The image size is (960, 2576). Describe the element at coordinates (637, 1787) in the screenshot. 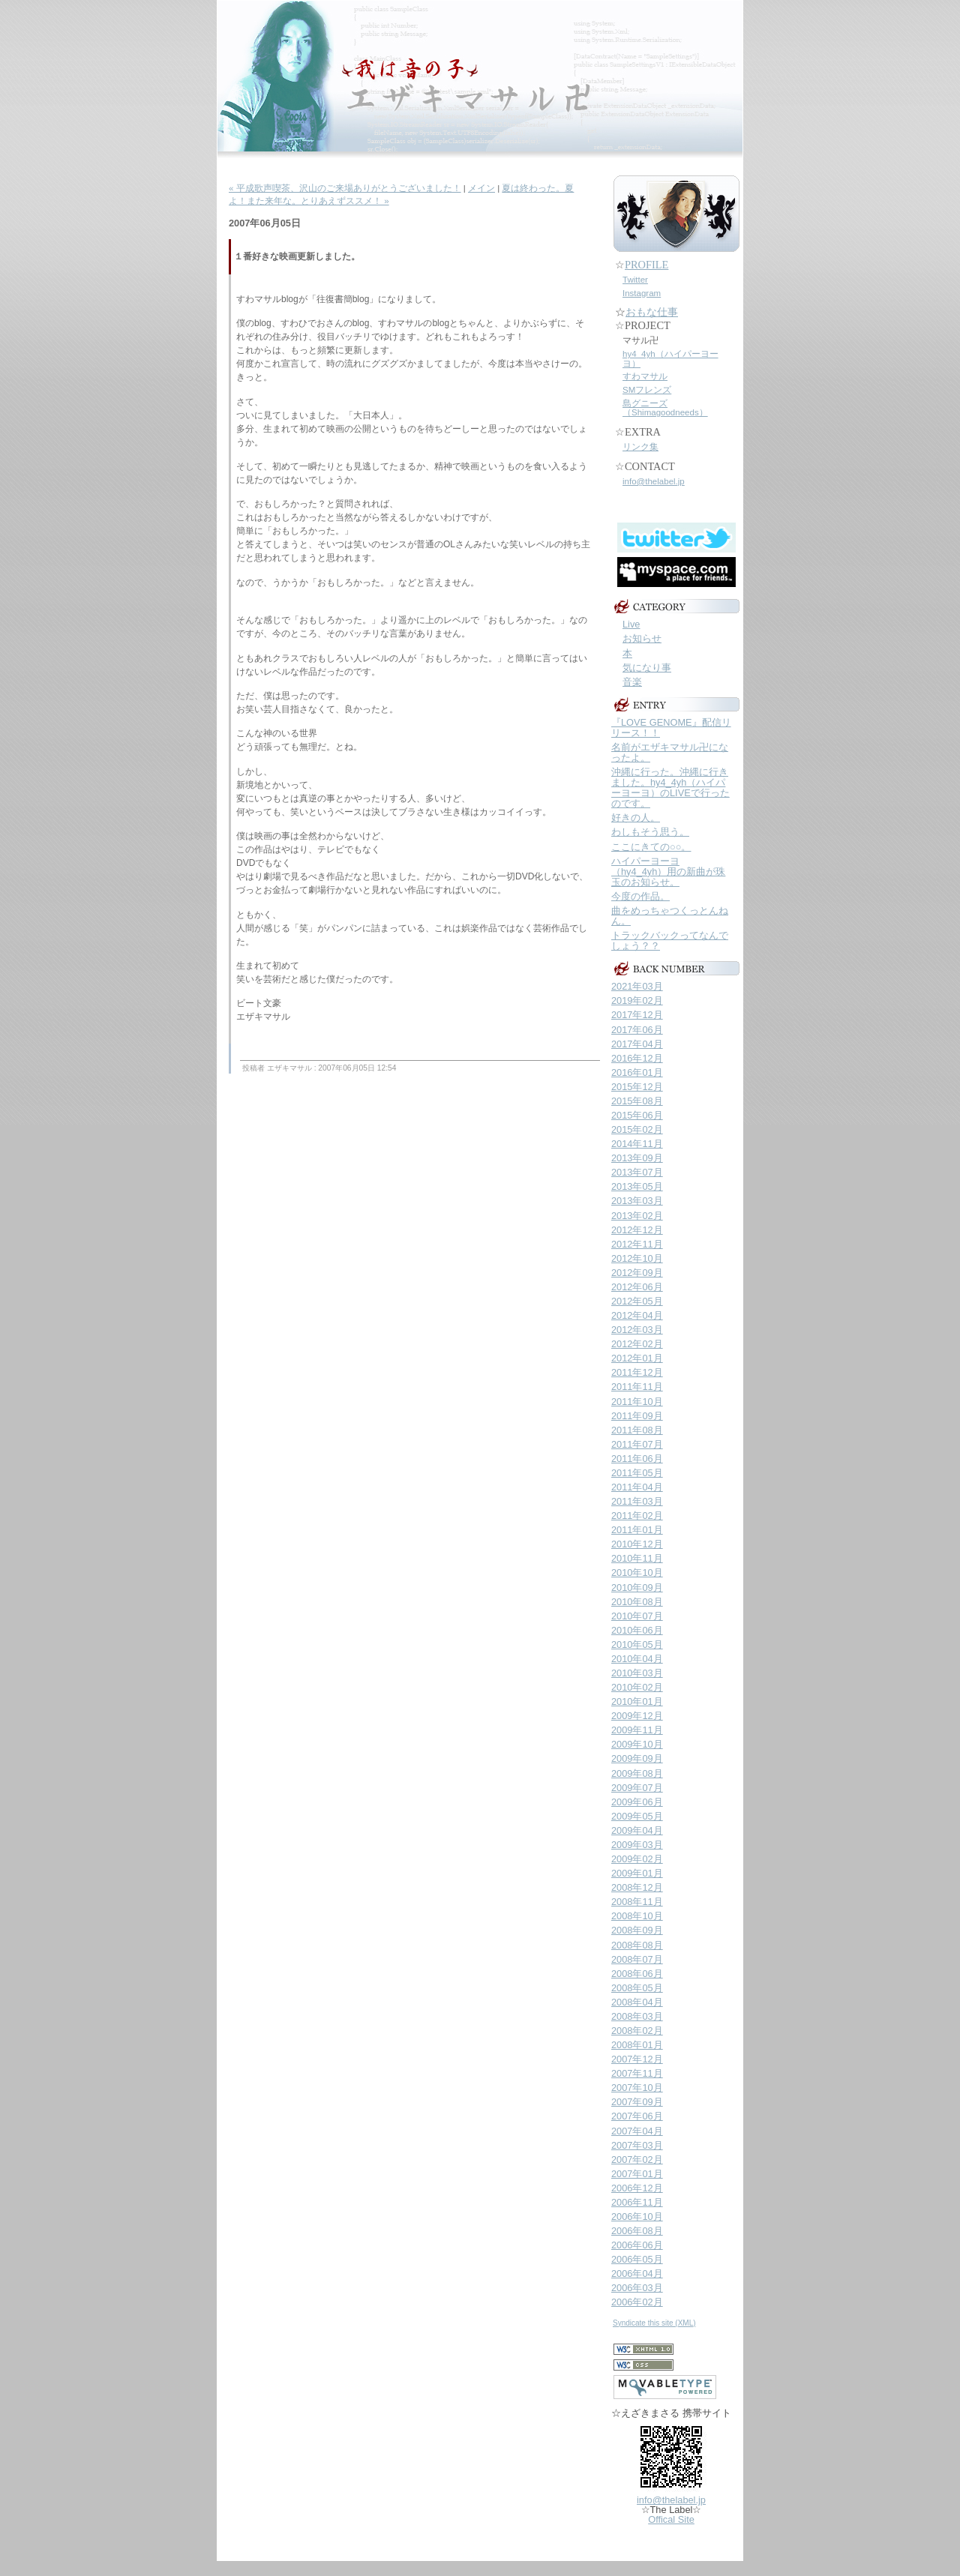

I see `2009年07月` at that location.